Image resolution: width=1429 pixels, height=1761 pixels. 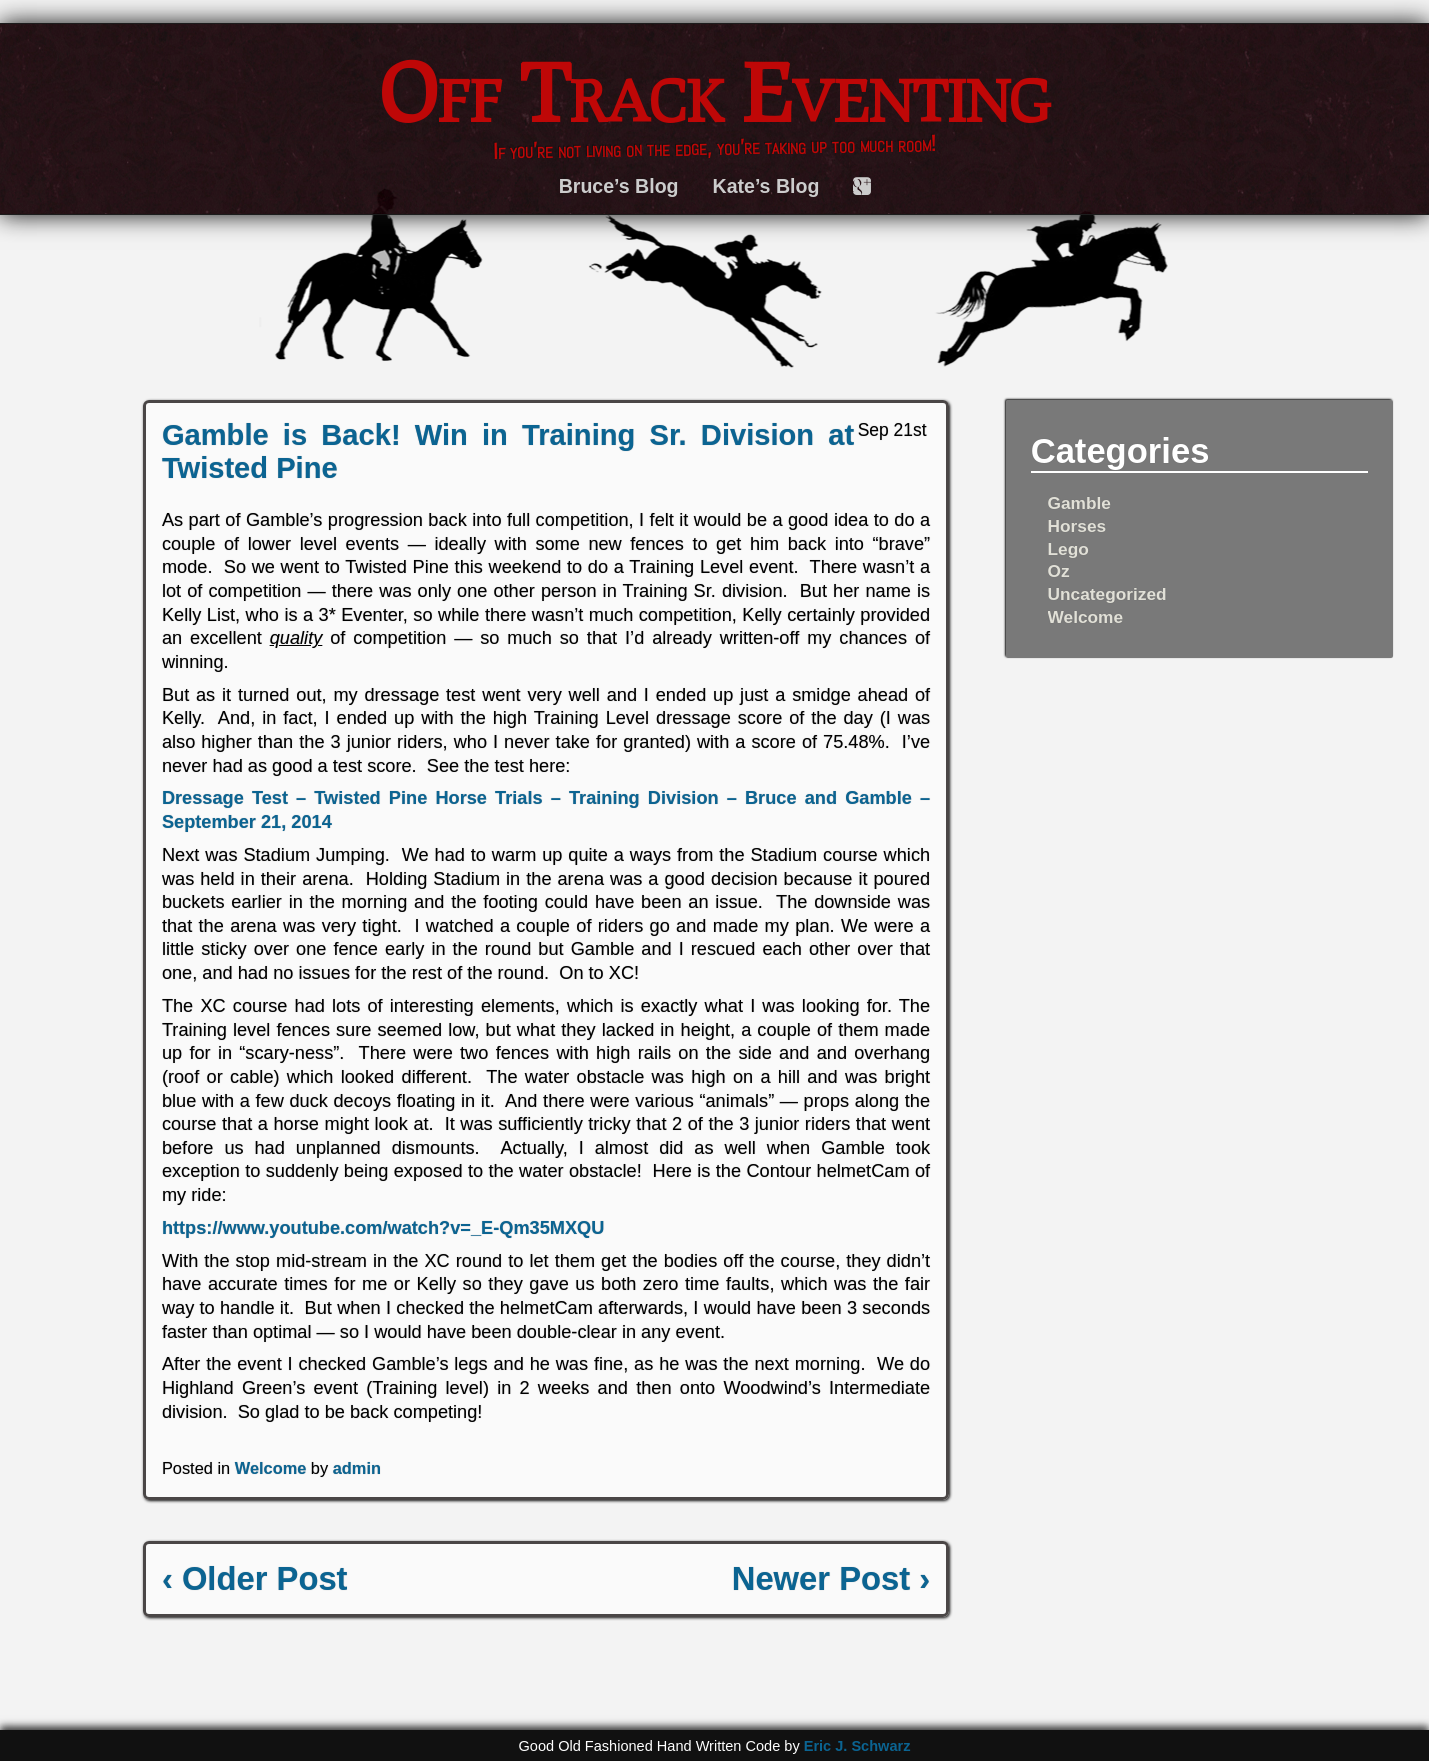 I want to click on Eric J. Schwarz, so click(x=857, y=1746).